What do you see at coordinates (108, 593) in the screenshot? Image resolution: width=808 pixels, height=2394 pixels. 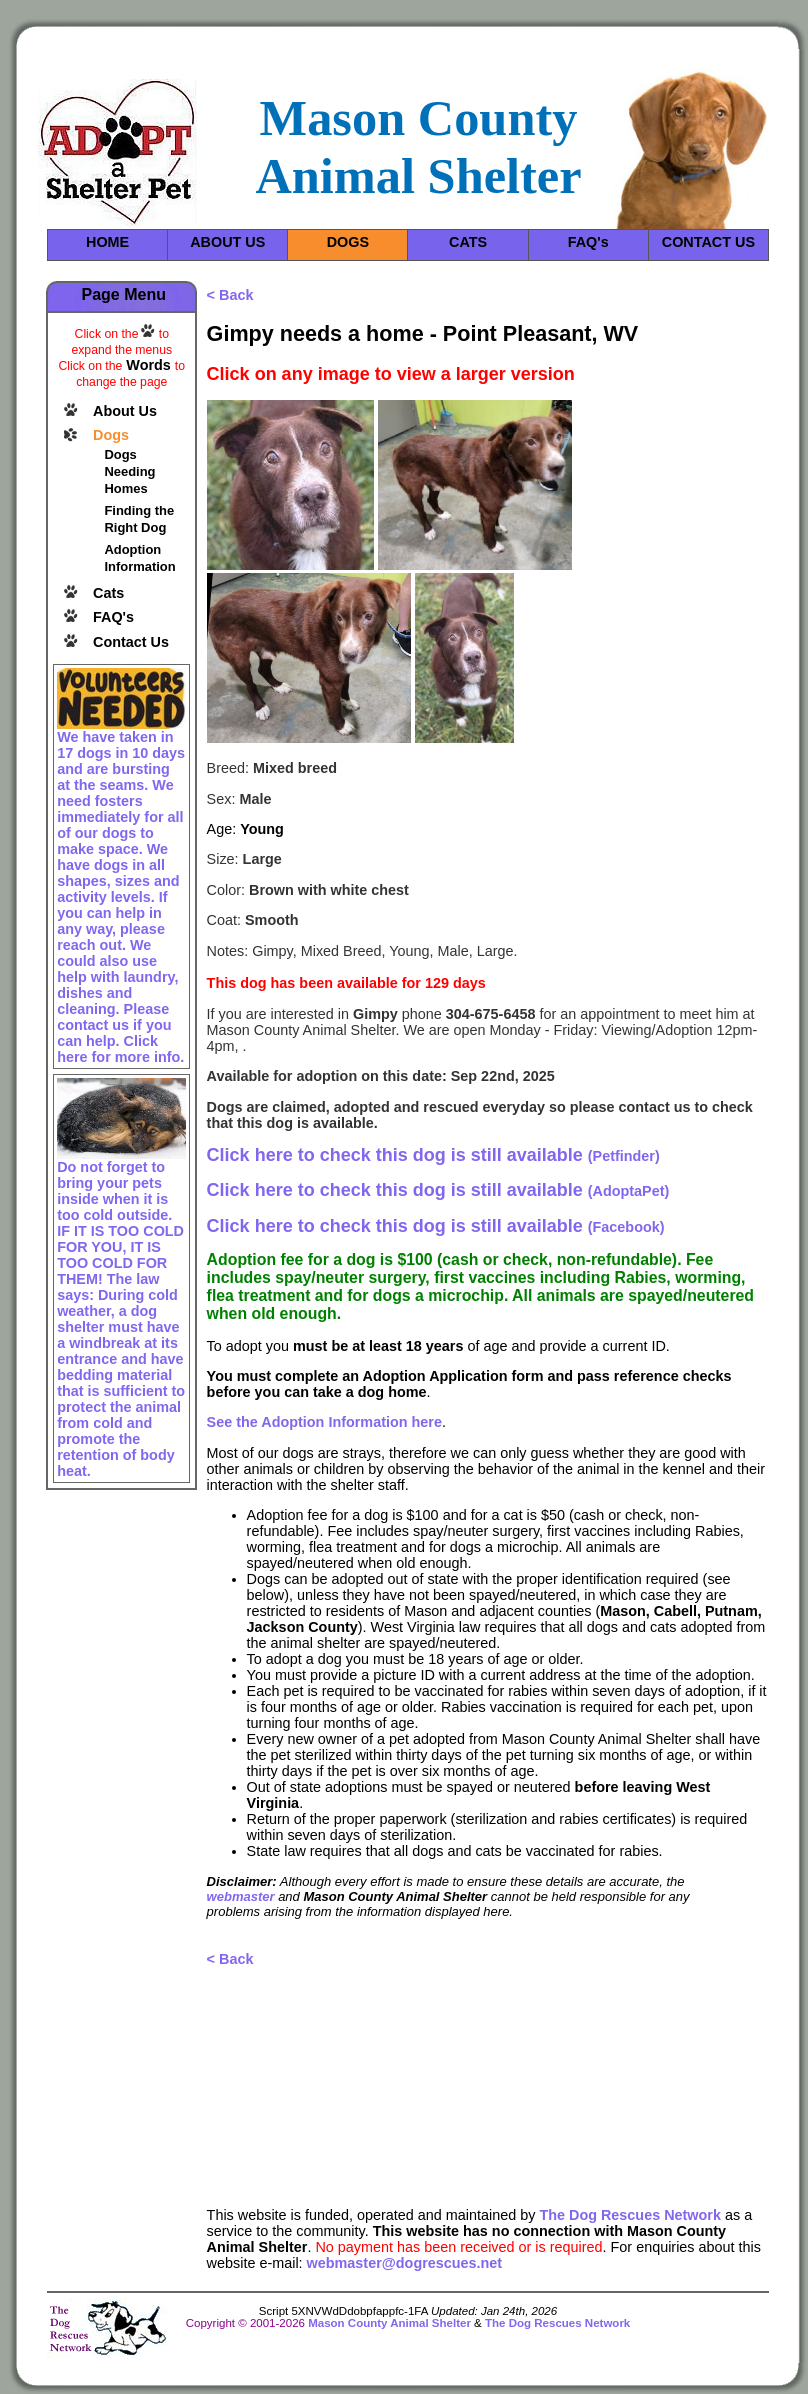 I see `Cats` at bounding box center [108, 593].